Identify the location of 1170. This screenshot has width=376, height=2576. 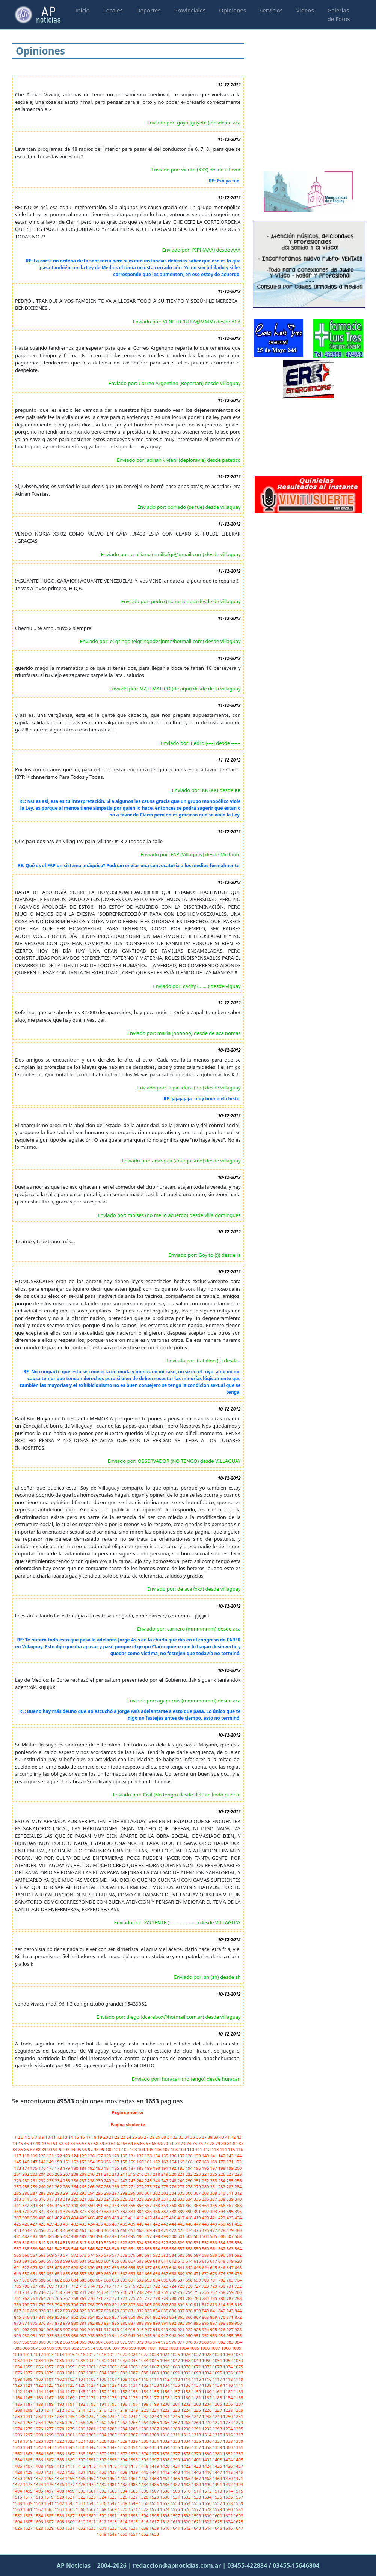
(81, 2397).